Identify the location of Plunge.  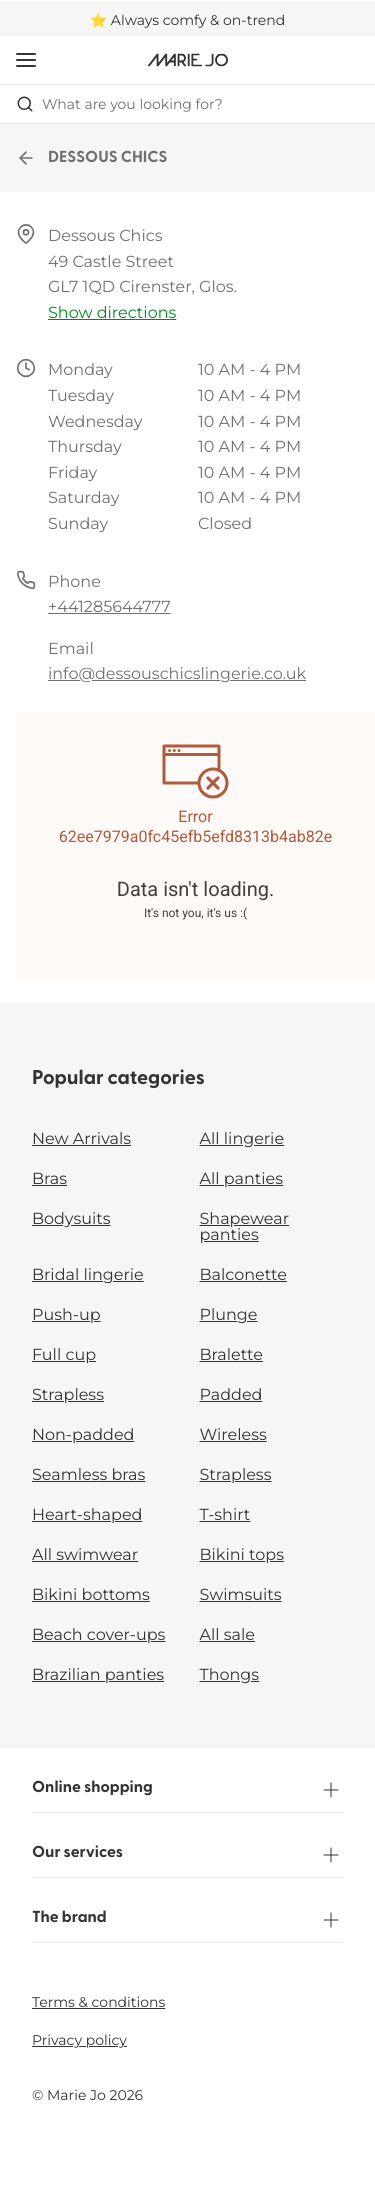
(229, 1315).